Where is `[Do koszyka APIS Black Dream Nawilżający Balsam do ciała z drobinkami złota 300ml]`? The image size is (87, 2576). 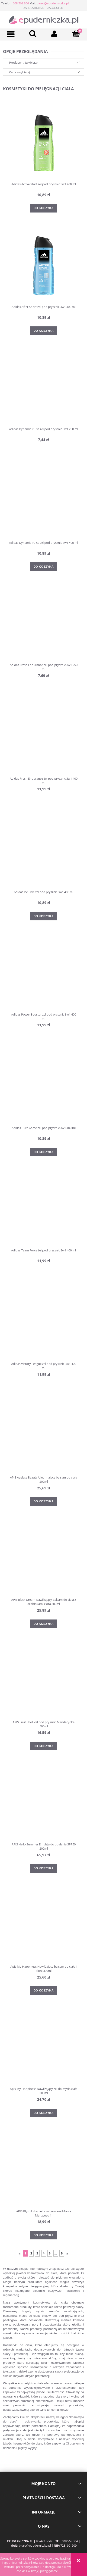 [Do koszyka APIS Black Dream Nawilżający Balsam do ciała z drobinkami złota 300ml] is located at coordinates (43, 1623).